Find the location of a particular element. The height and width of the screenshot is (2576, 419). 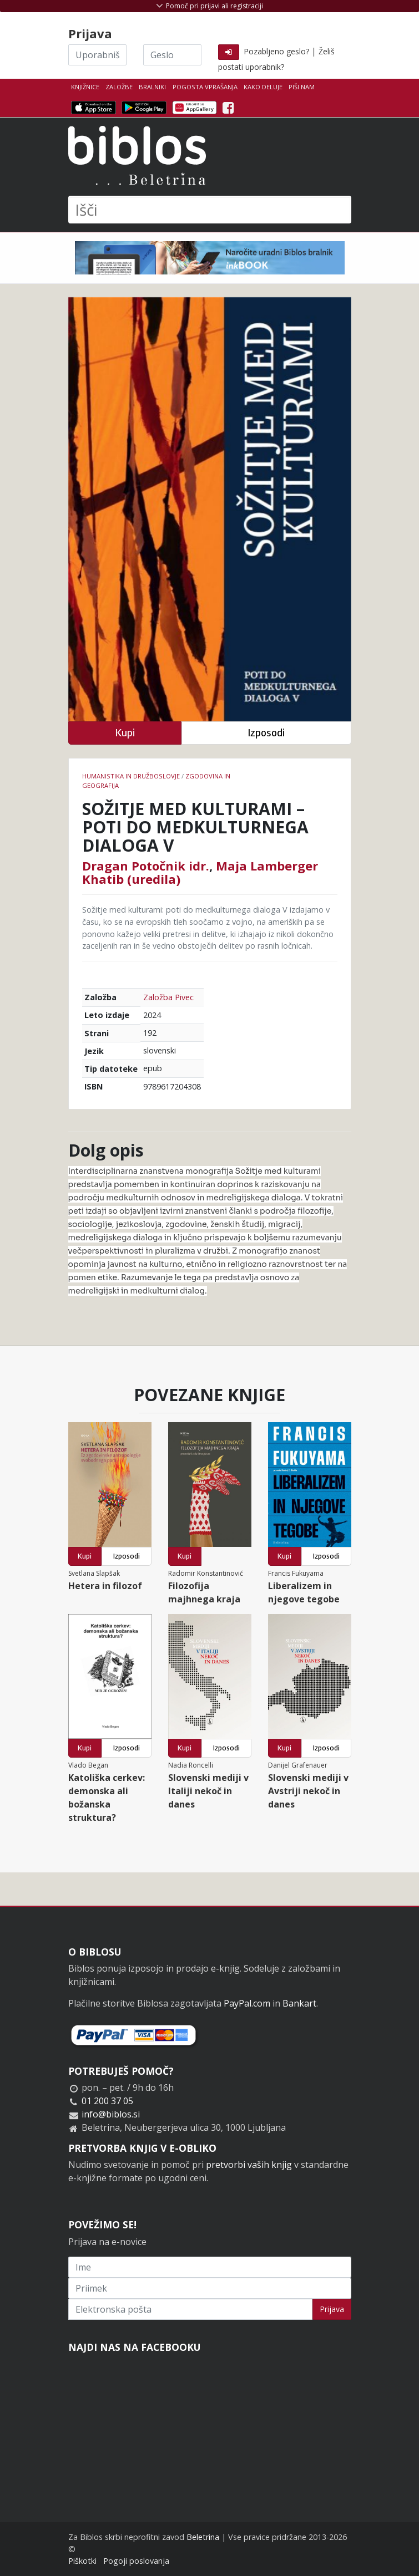

Beletrina is located at coordinates (202, 2537).